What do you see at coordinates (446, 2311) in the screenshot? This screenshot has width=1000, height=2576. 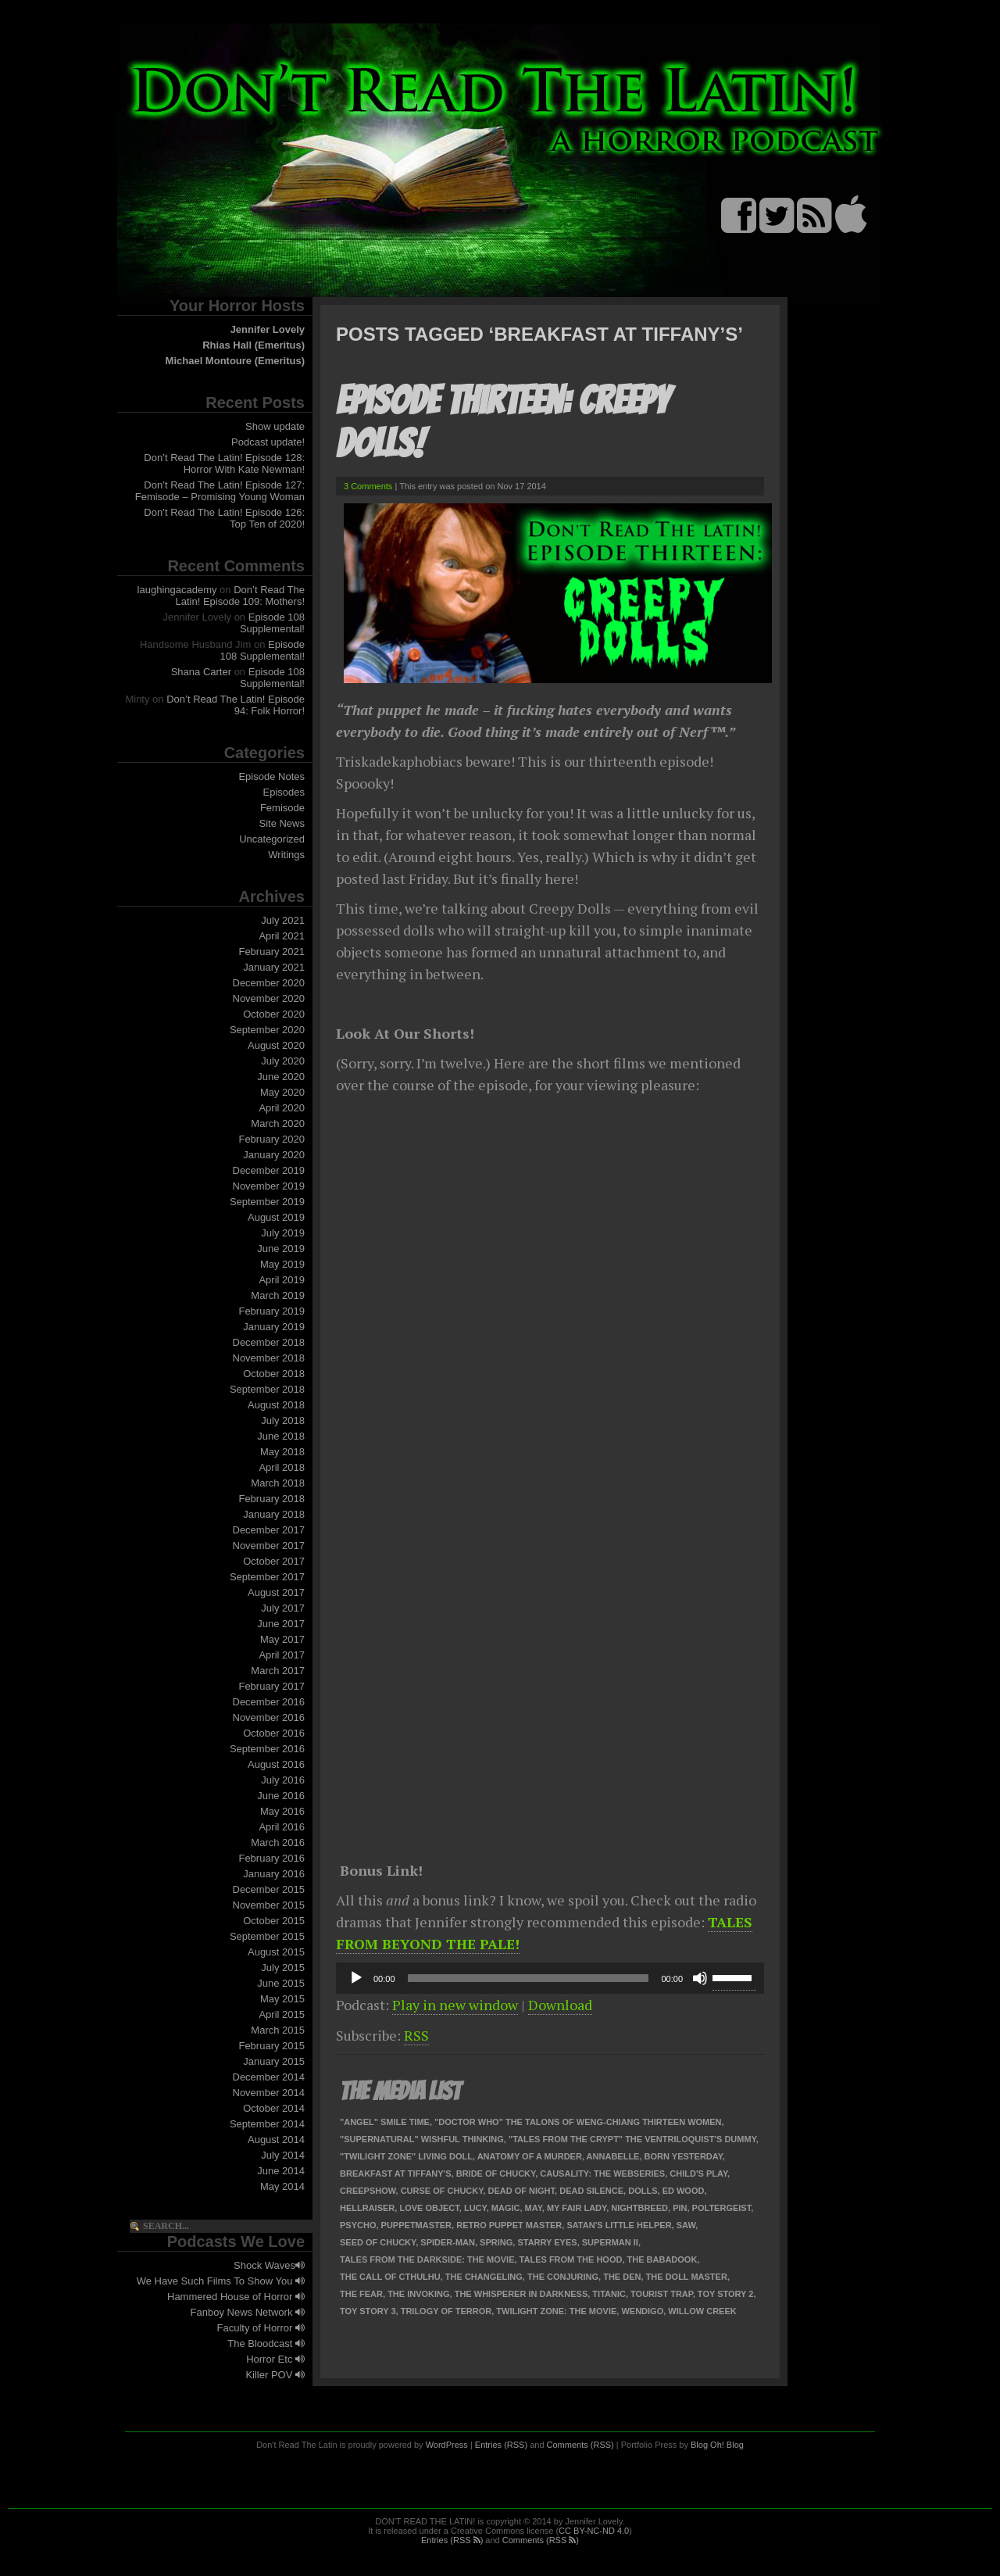 I see `Trilogy of Terror` at bounding box center [446, 2311].